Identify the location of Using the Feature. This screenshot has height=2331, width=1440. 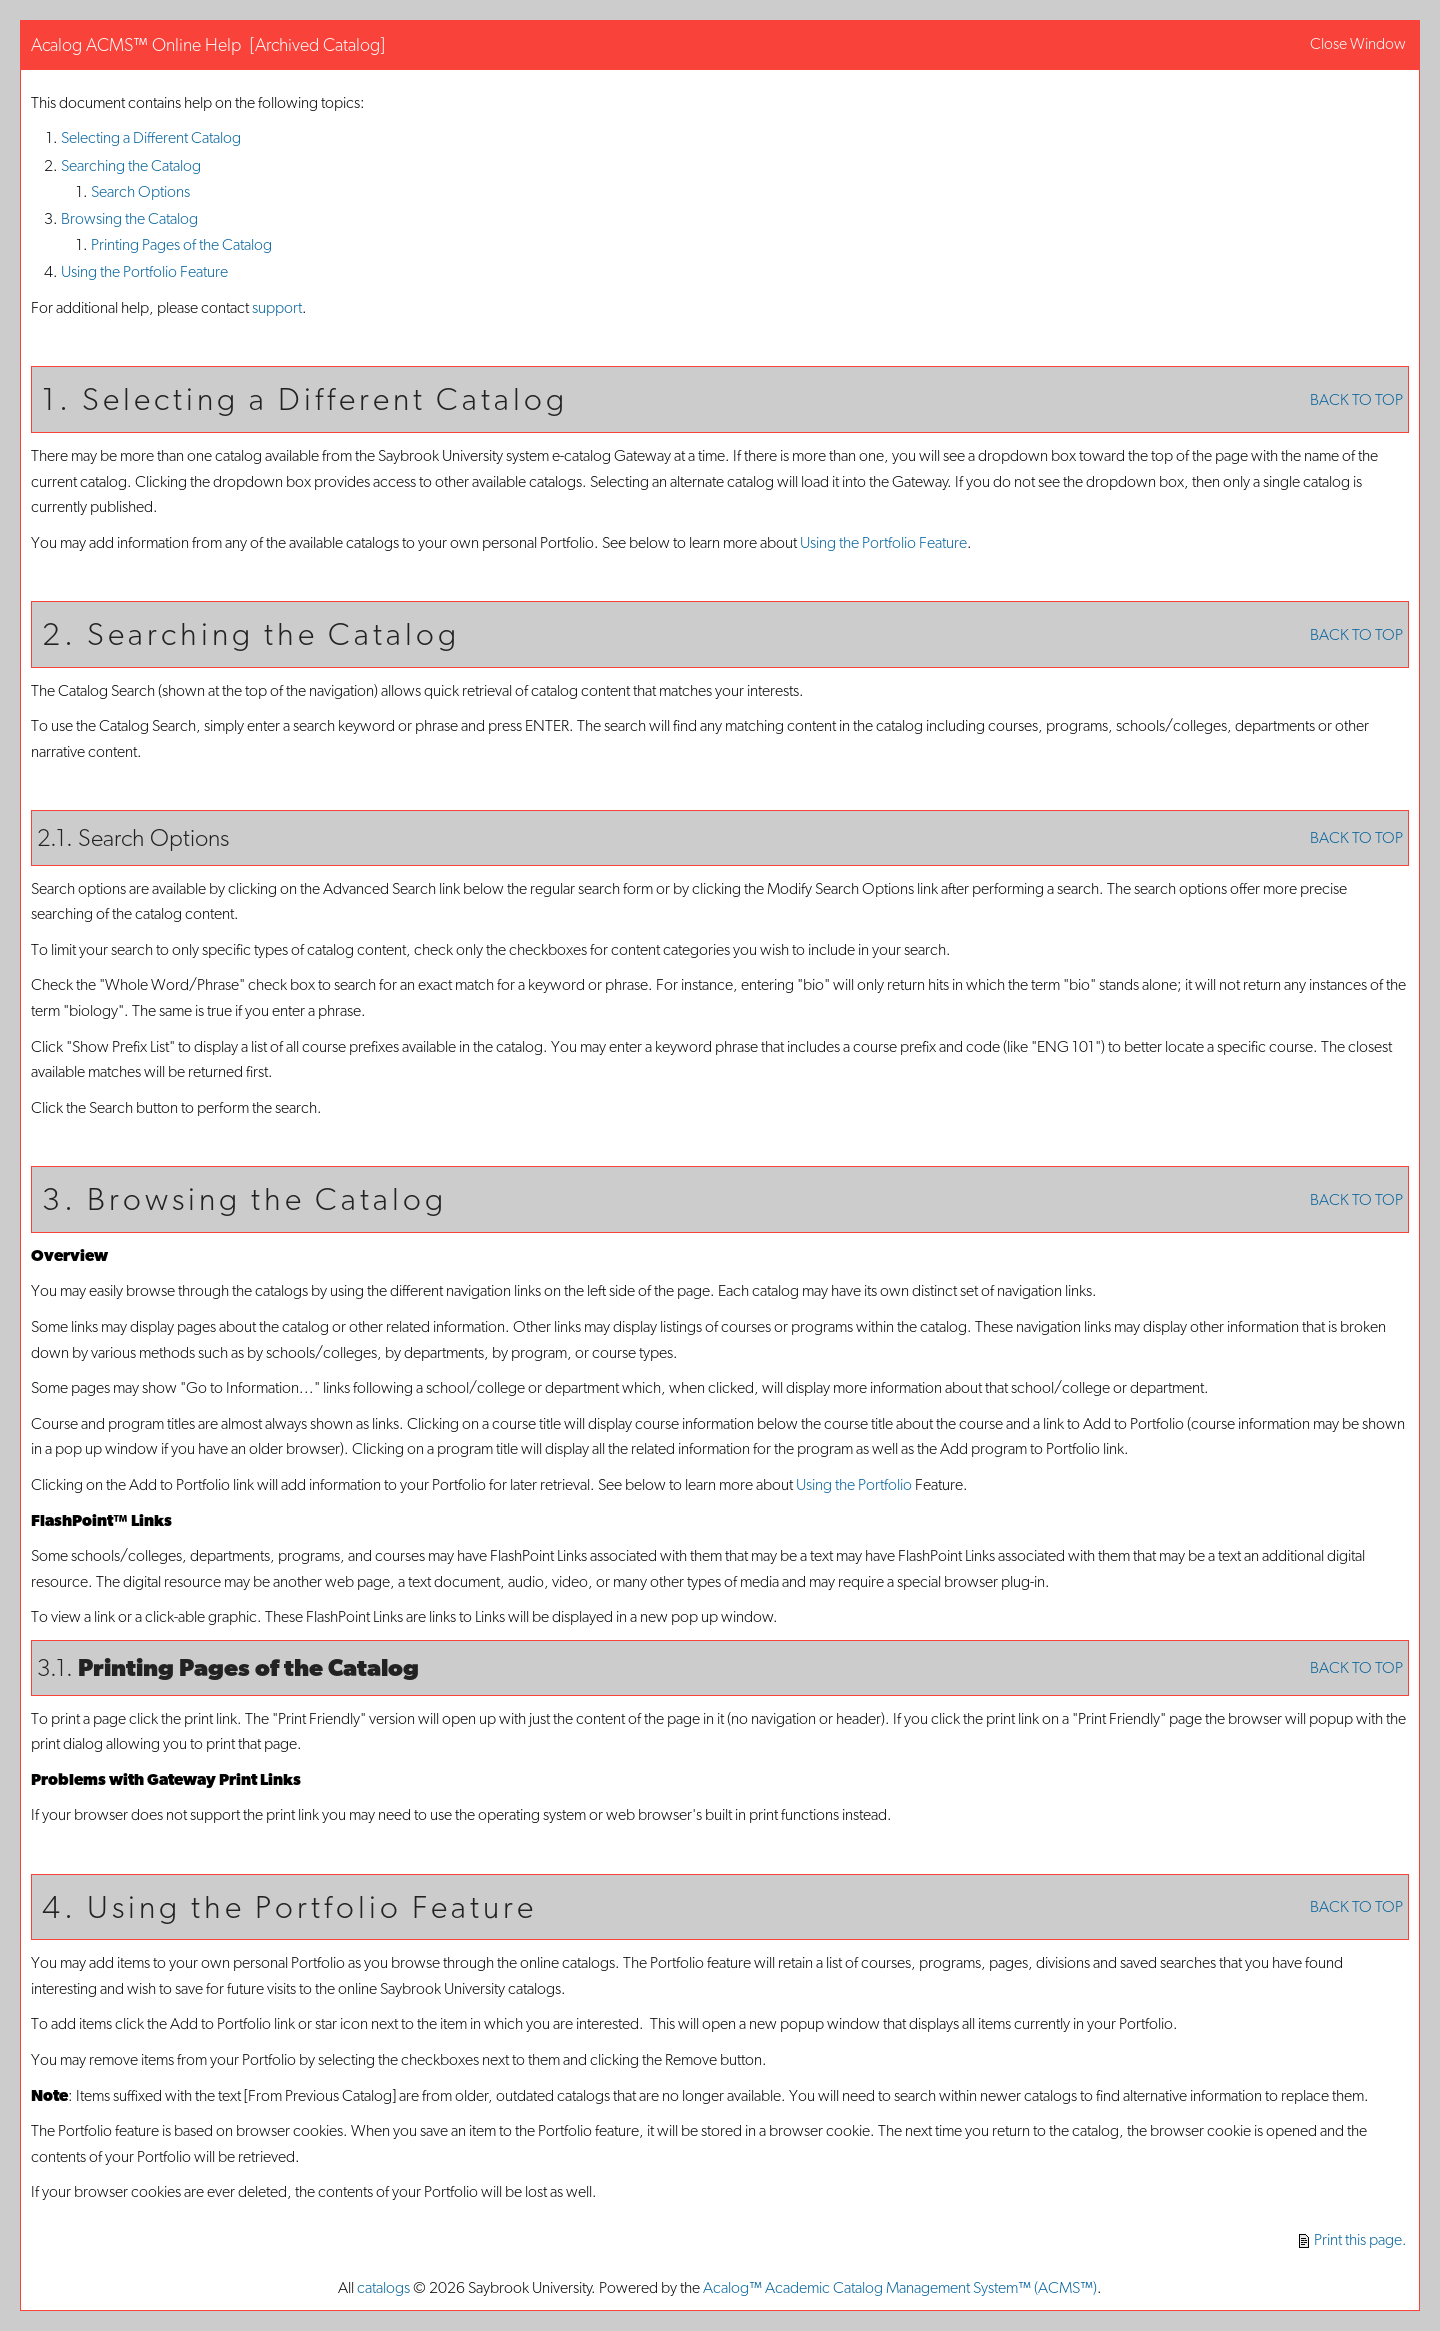
(144, 271).